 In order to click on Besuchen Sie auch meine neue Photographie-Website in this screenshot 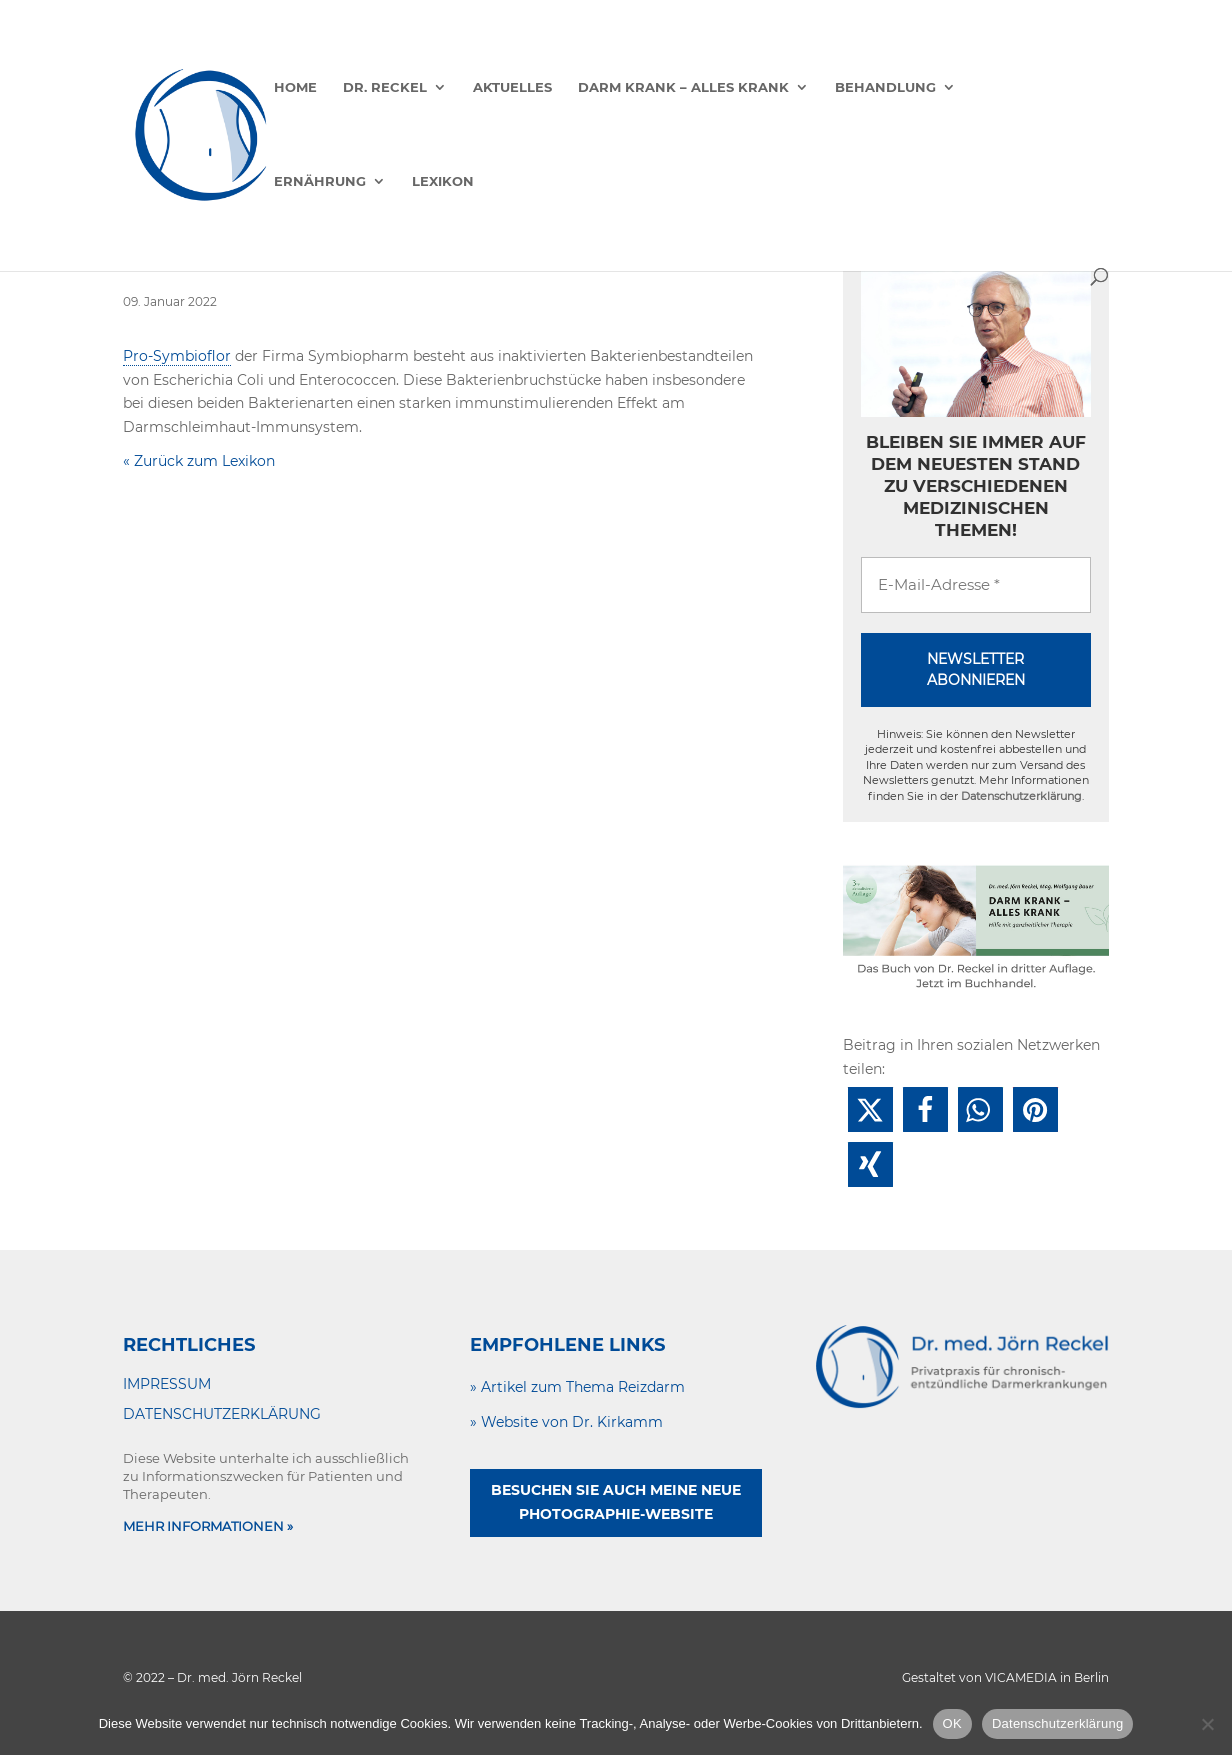, I will do `click(616, 1502)`.